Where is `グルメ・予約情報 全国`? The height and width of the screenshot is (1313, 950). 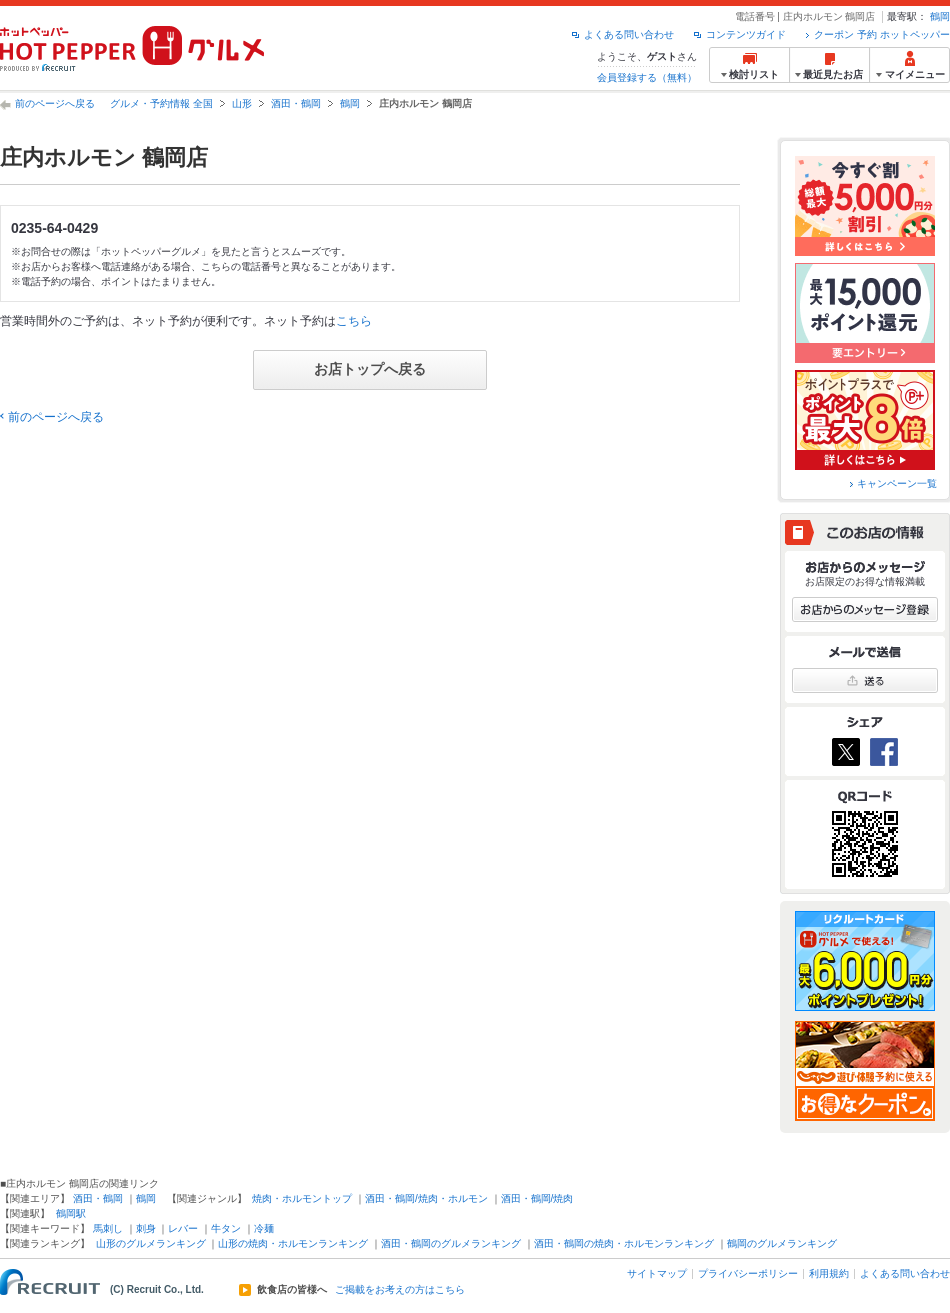
グルメ・予約情報 全国 is located at coordinates (161, 103).